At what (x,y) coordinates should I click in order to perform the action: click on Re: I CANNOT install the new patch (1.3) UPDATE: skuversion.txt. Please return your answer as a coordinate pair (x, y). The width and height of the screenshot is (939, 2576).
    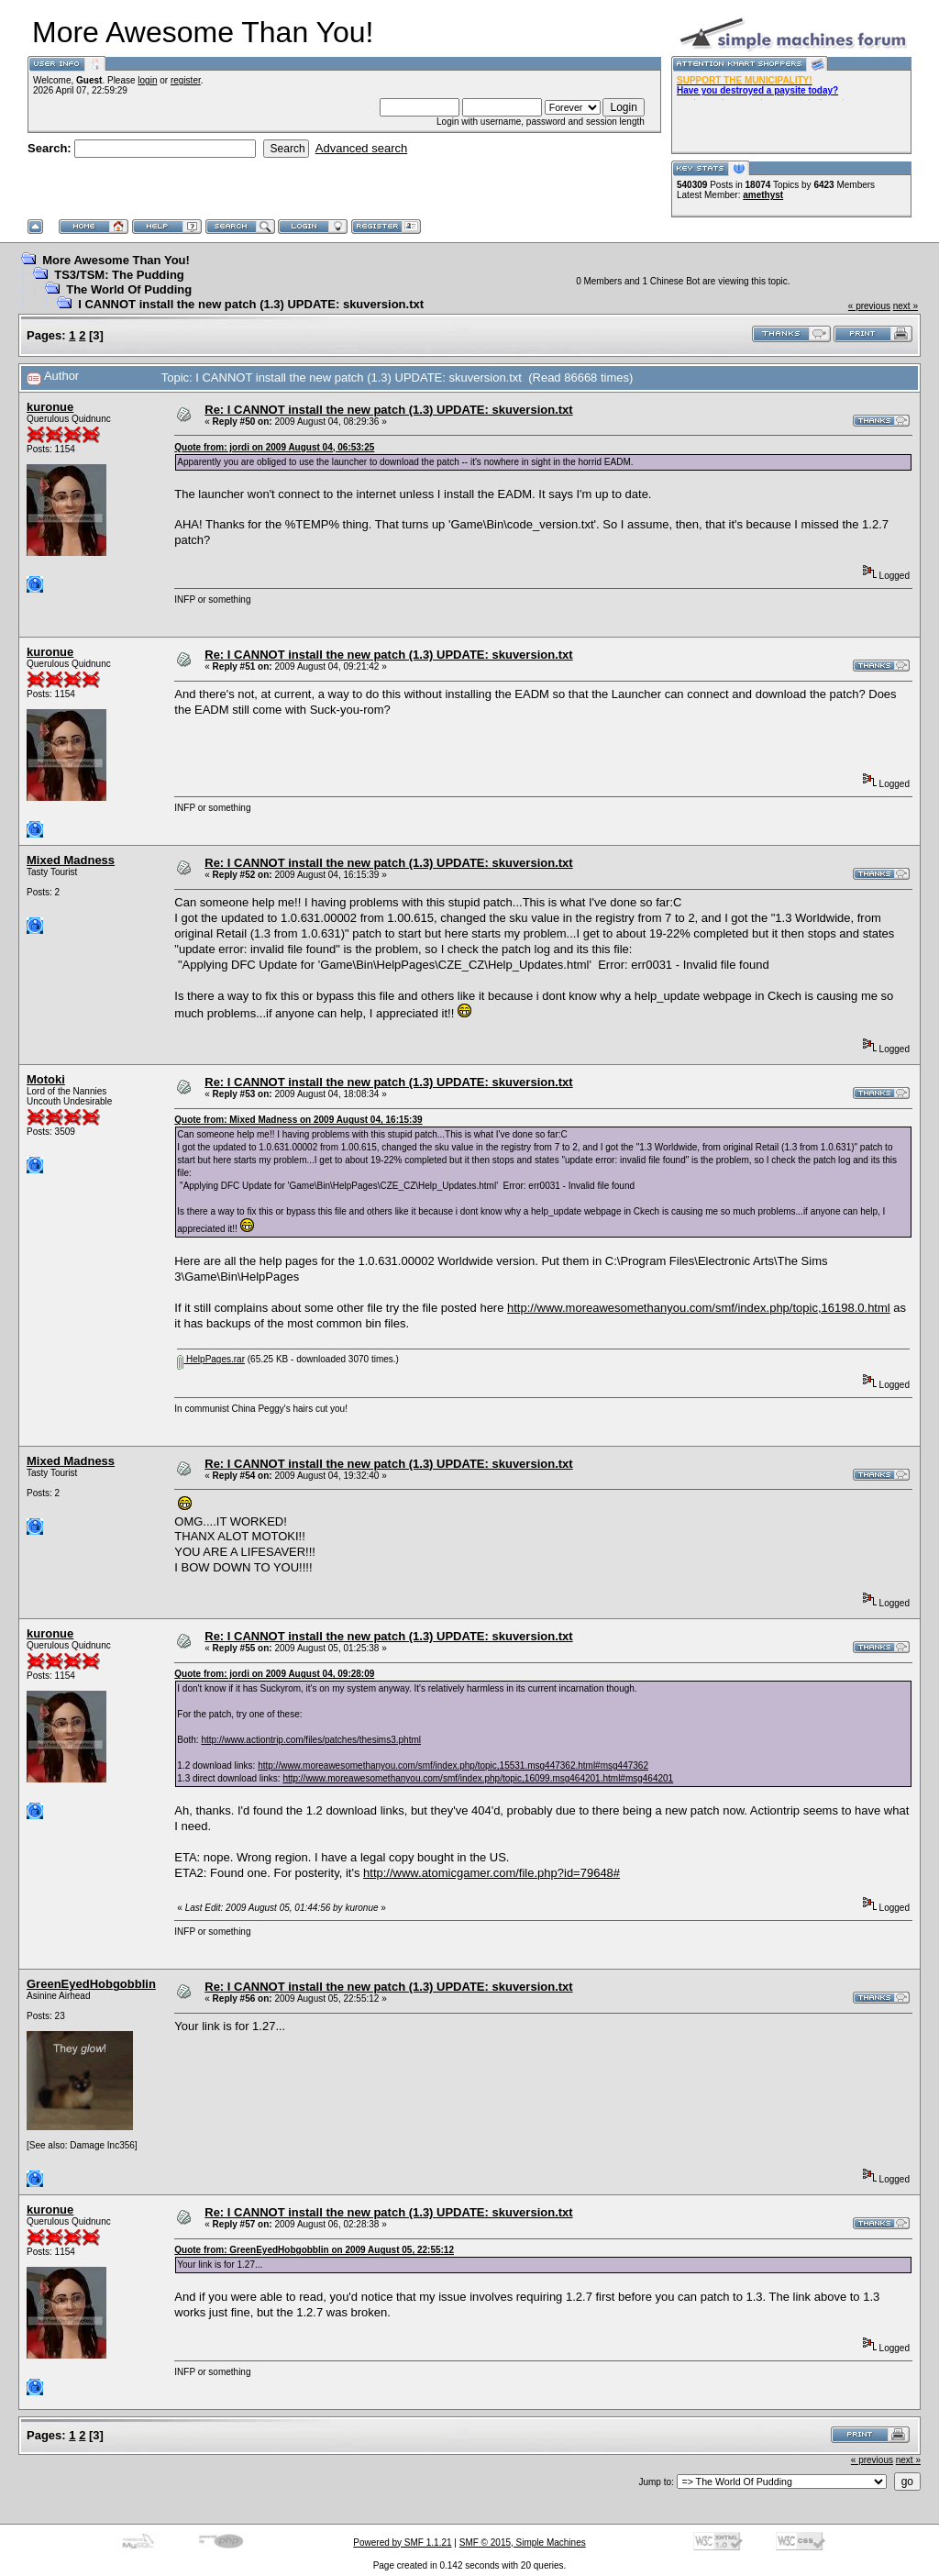
    Looking at the image, I should click on (388, 409).